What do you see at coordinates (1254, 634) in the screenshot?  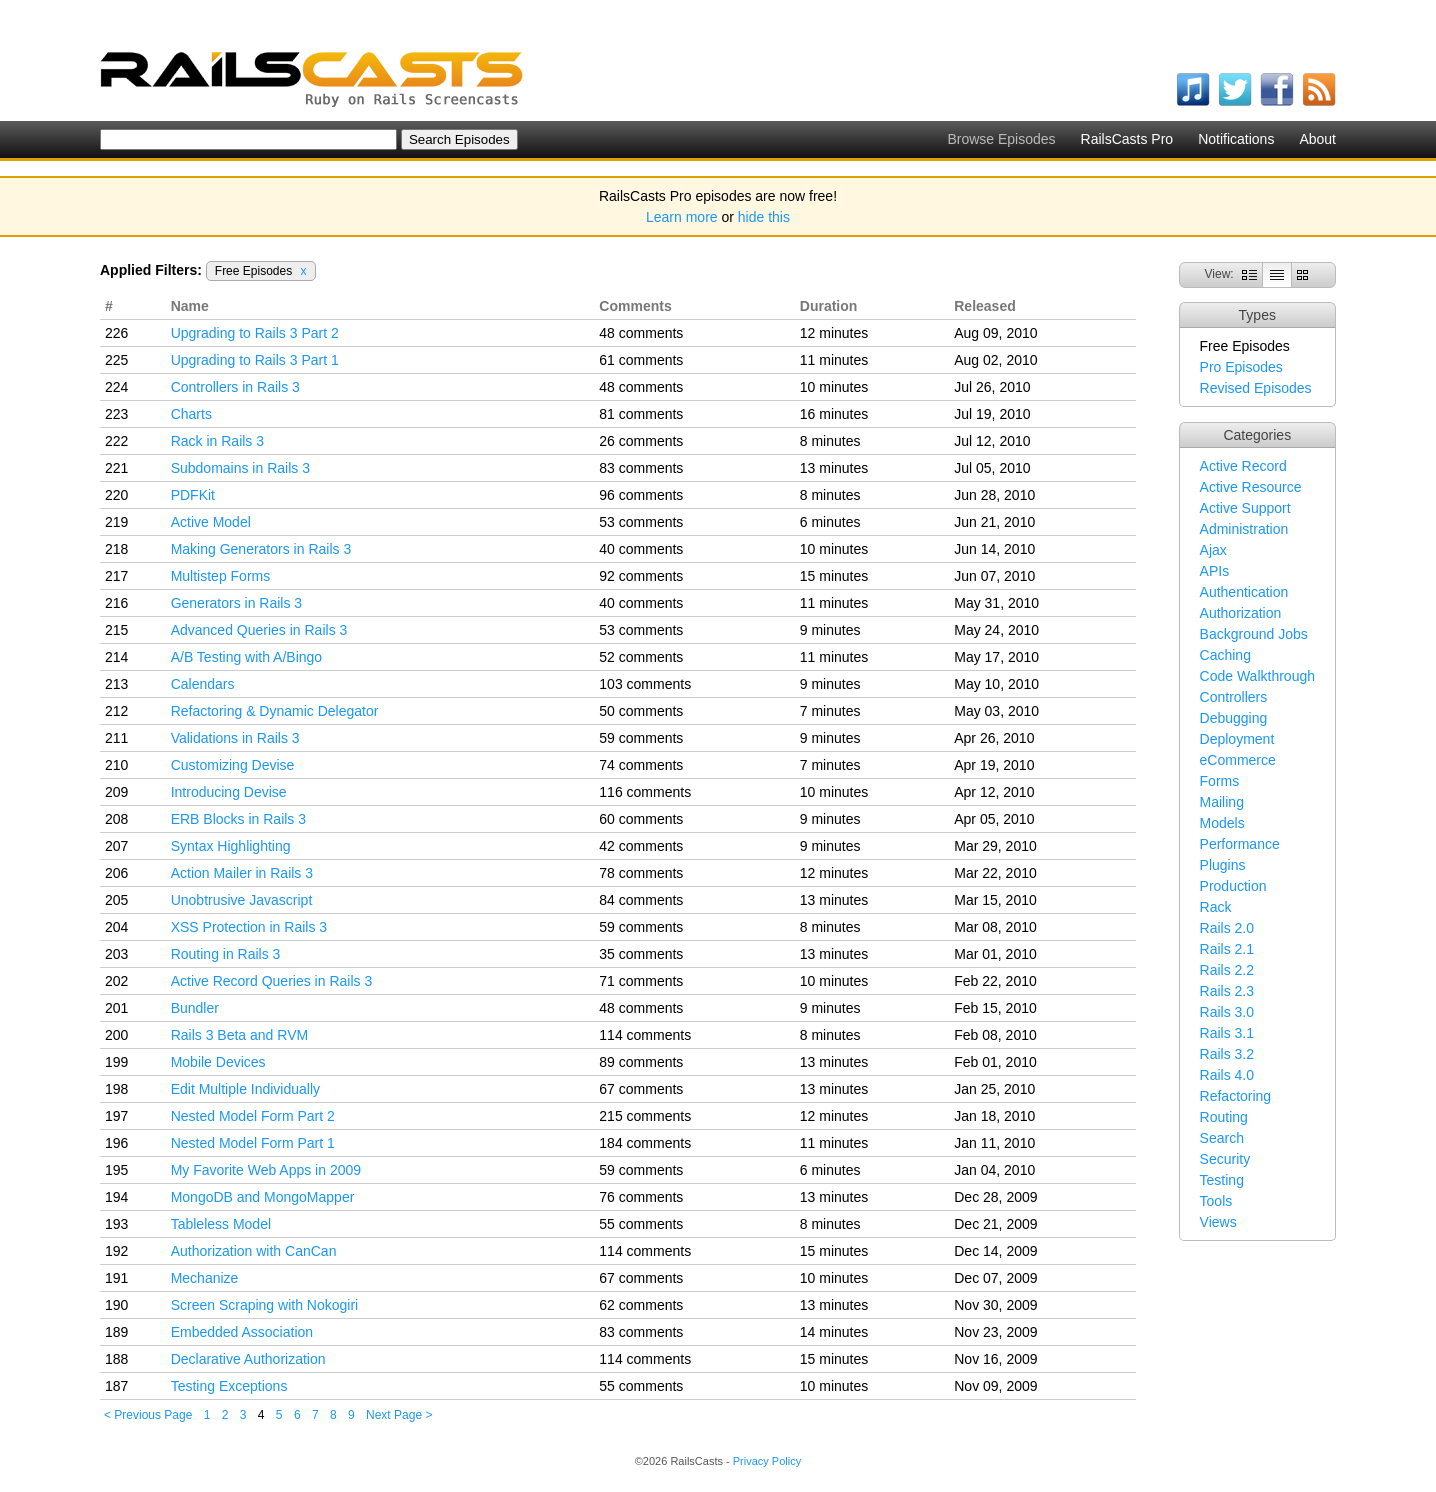 I see `Background Jobs` at bounding box center [1254, 634].